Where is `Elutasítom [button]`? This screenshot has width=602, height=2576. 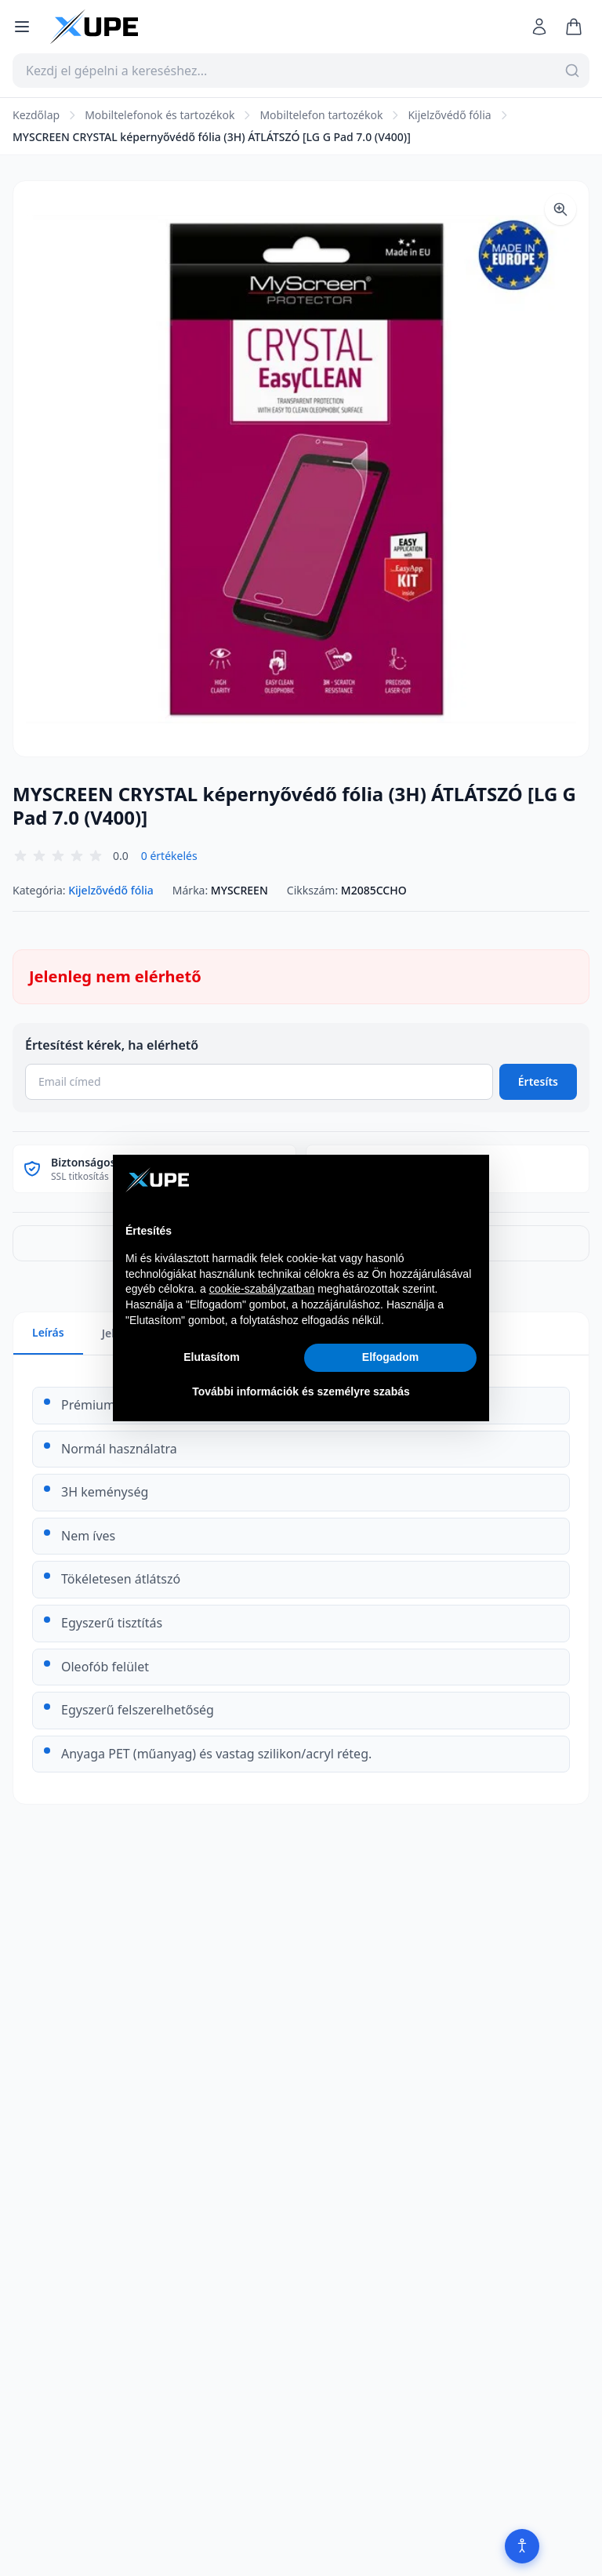
Elutasítom [button] is located at coordinates (211, 1357).